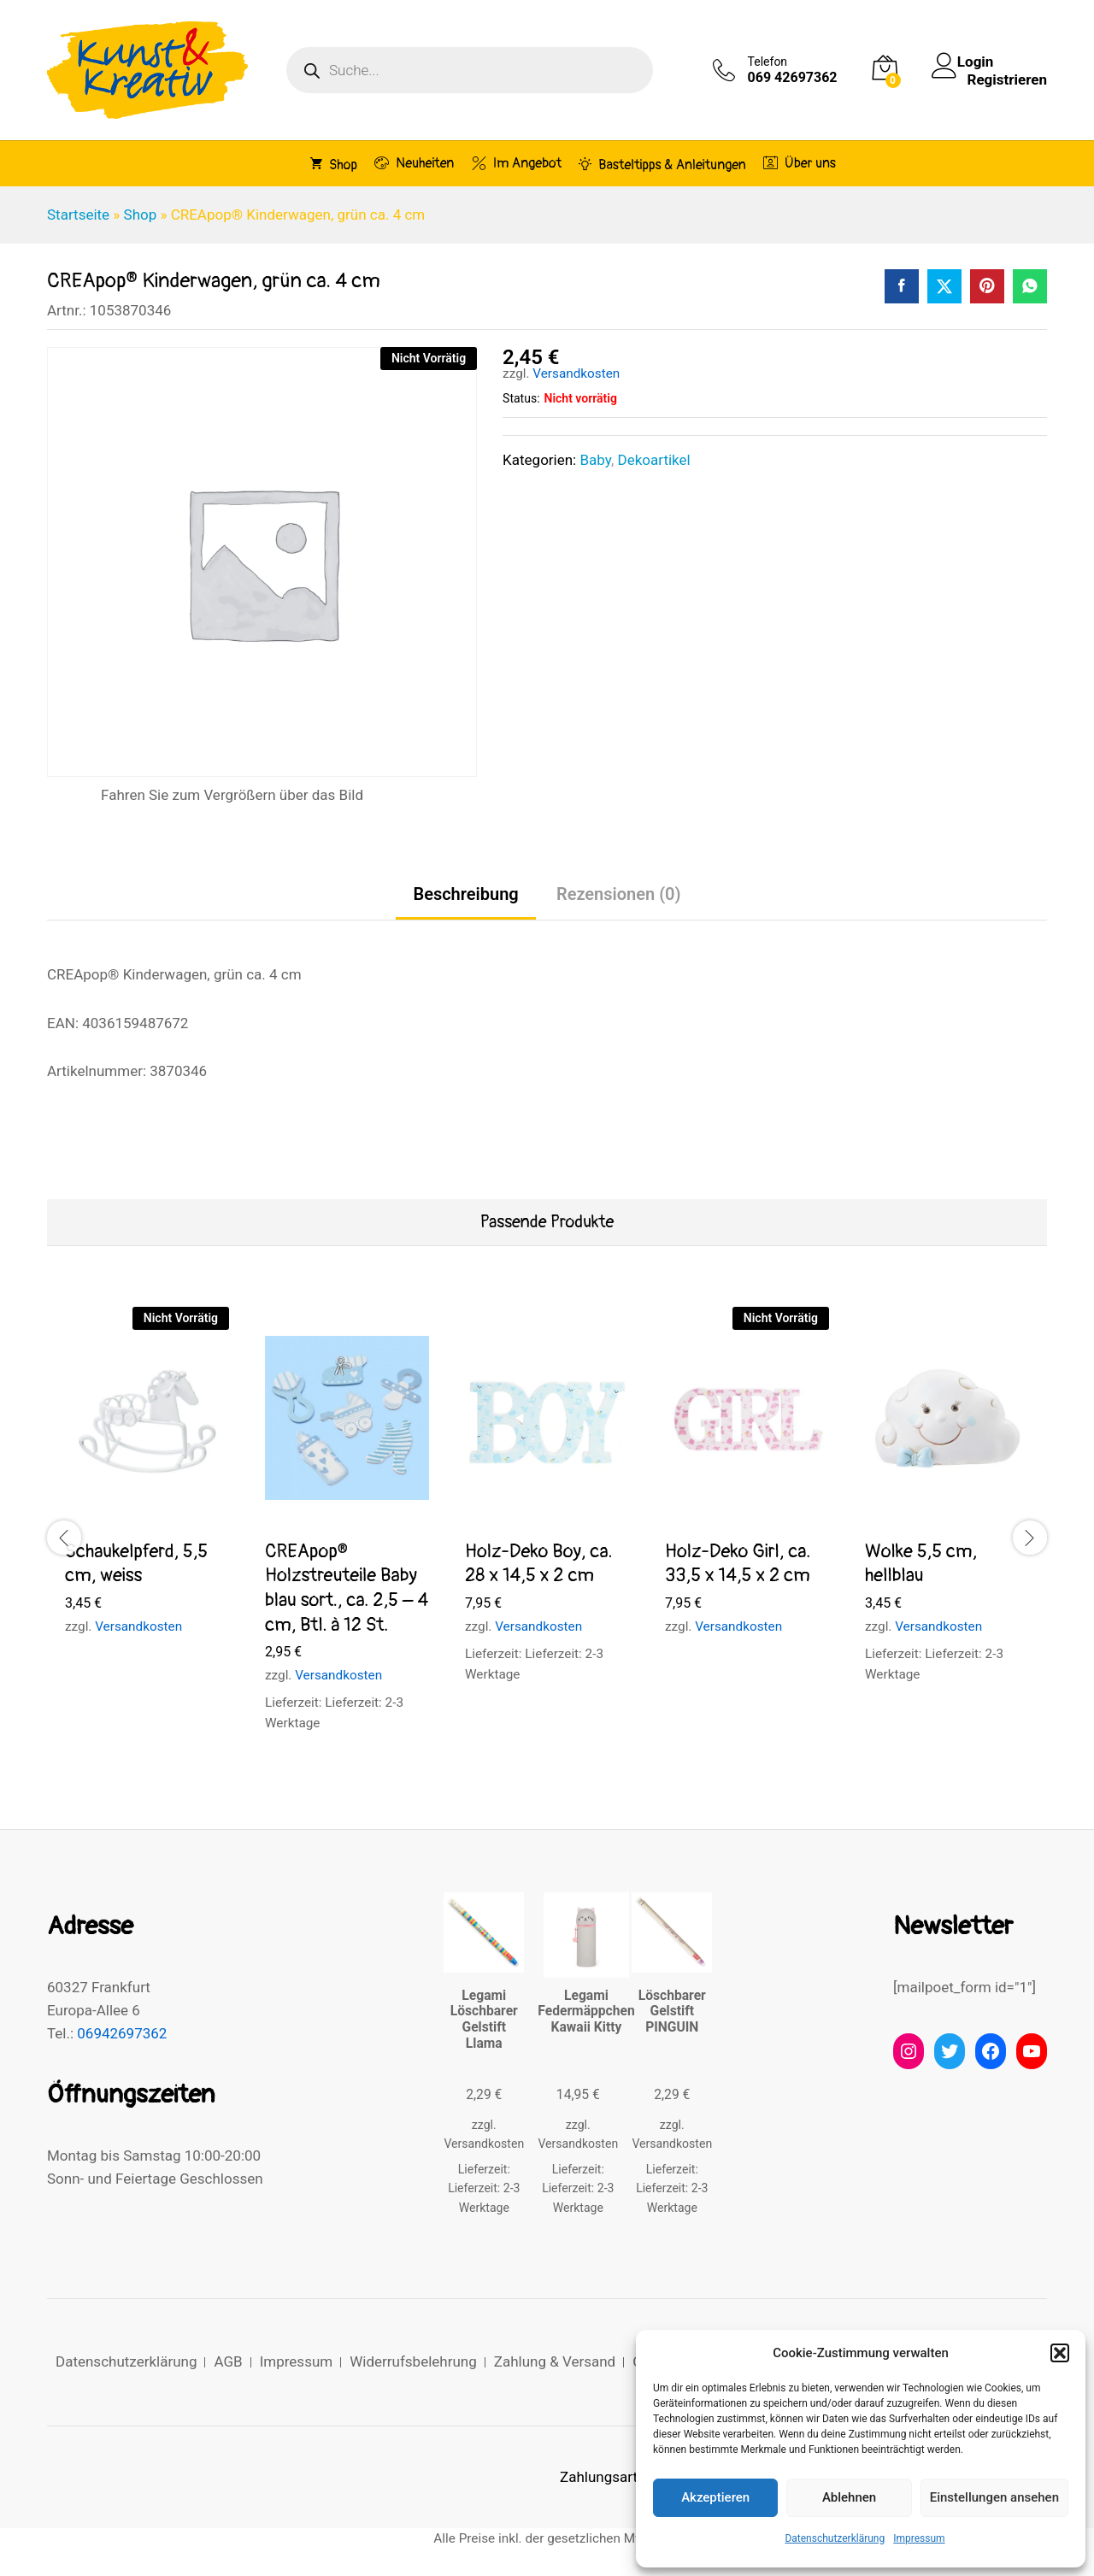  What do you see at coordinates (918, 2538) in the screenshot?
I see `Impressum` at bounding box center [918, 2538].